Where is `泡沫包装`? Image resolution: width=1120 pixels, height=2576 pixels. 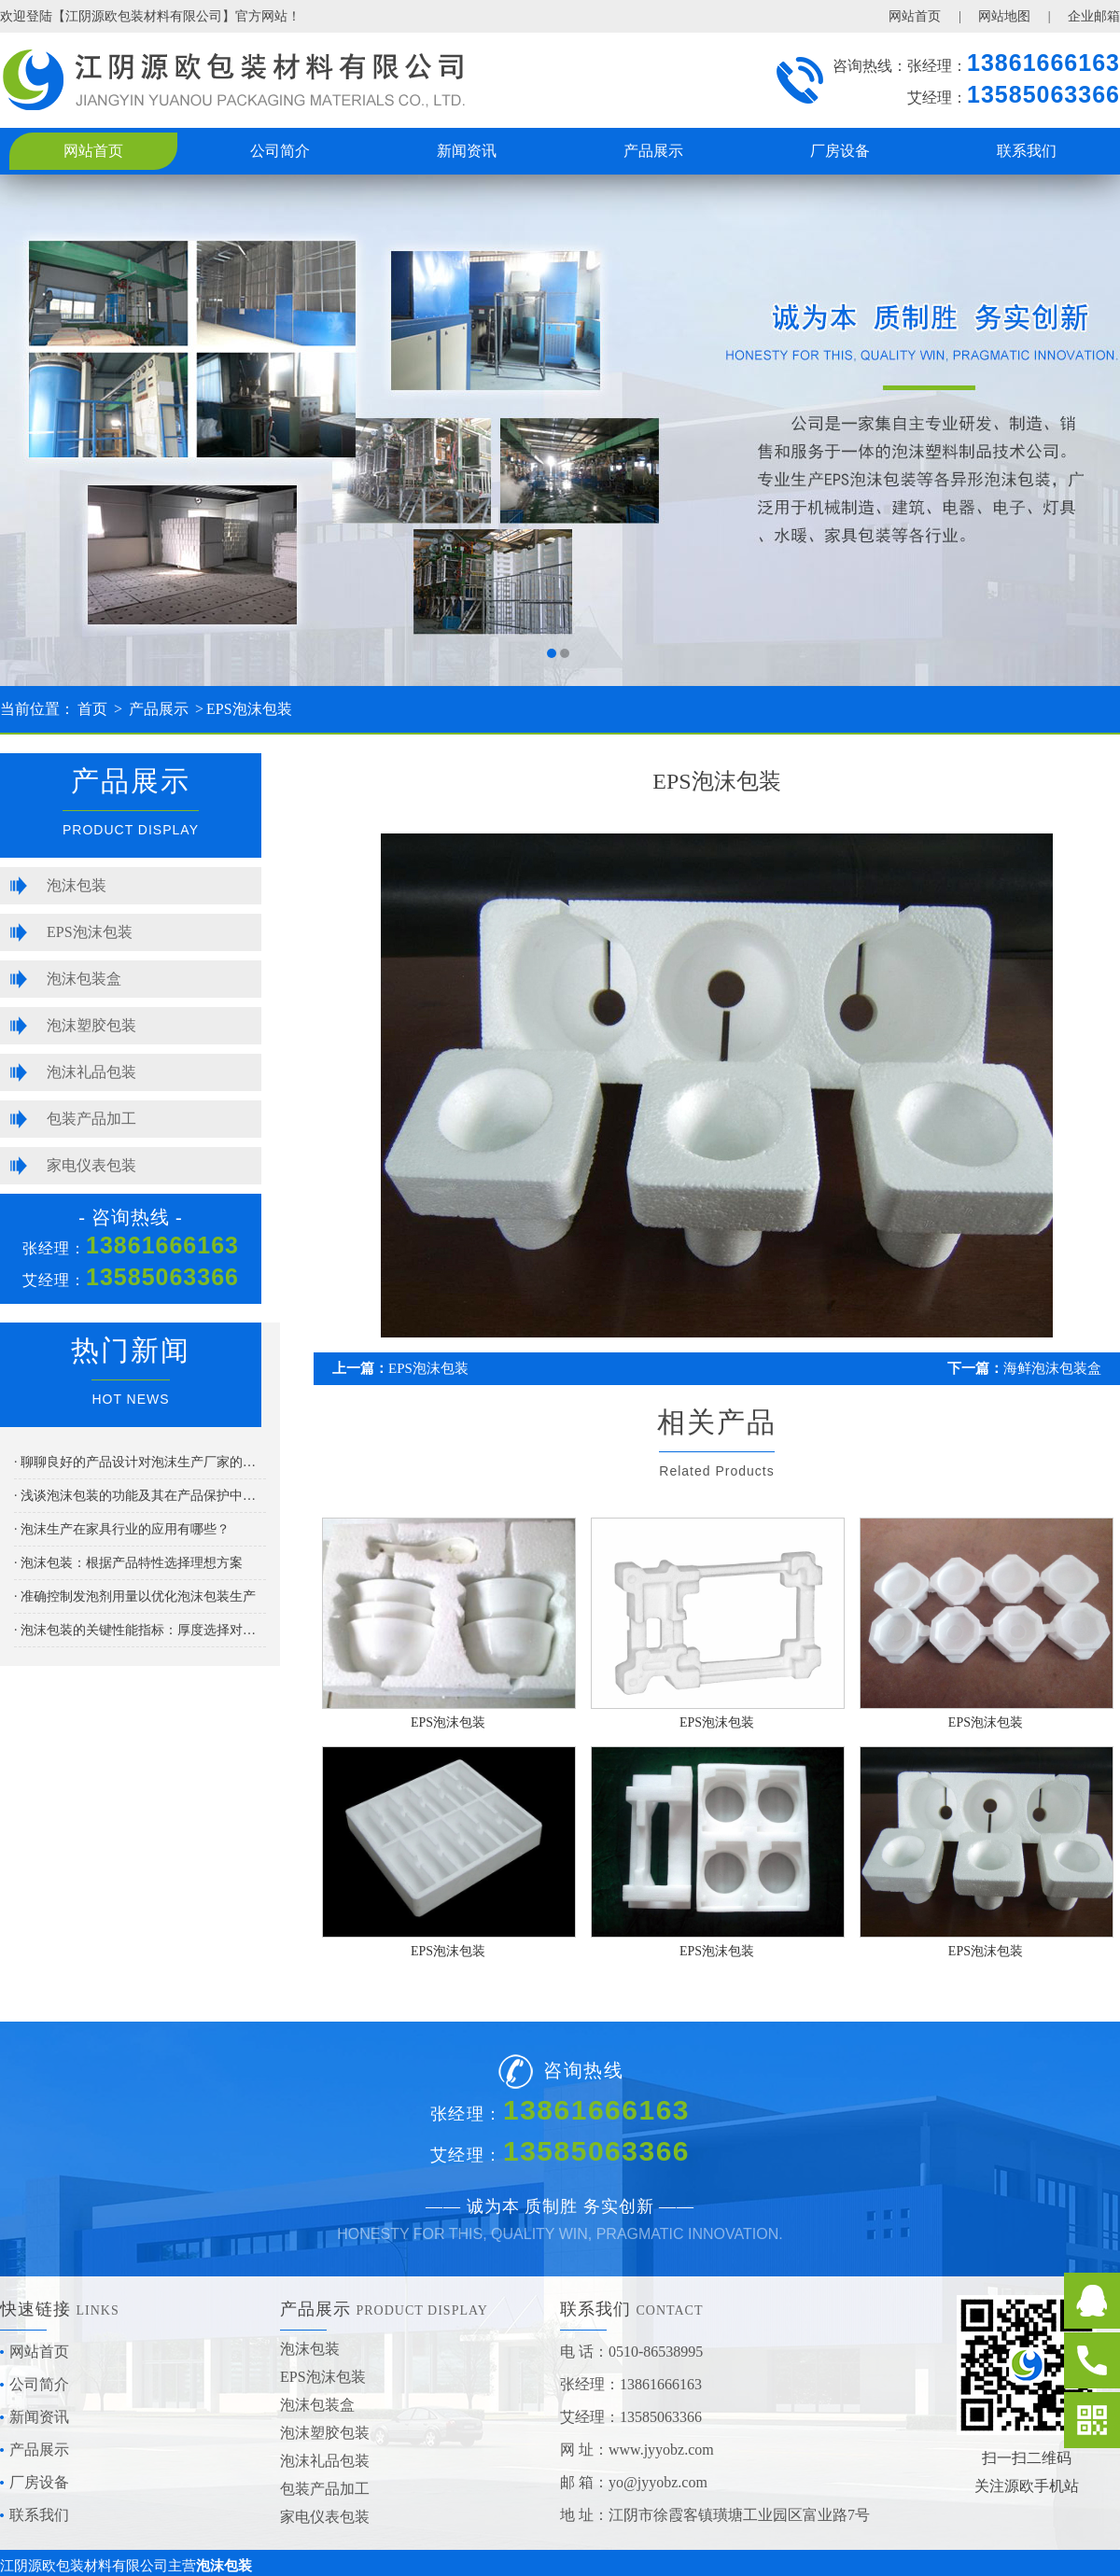
泡沫包装 is located at coordinates (76, 885).